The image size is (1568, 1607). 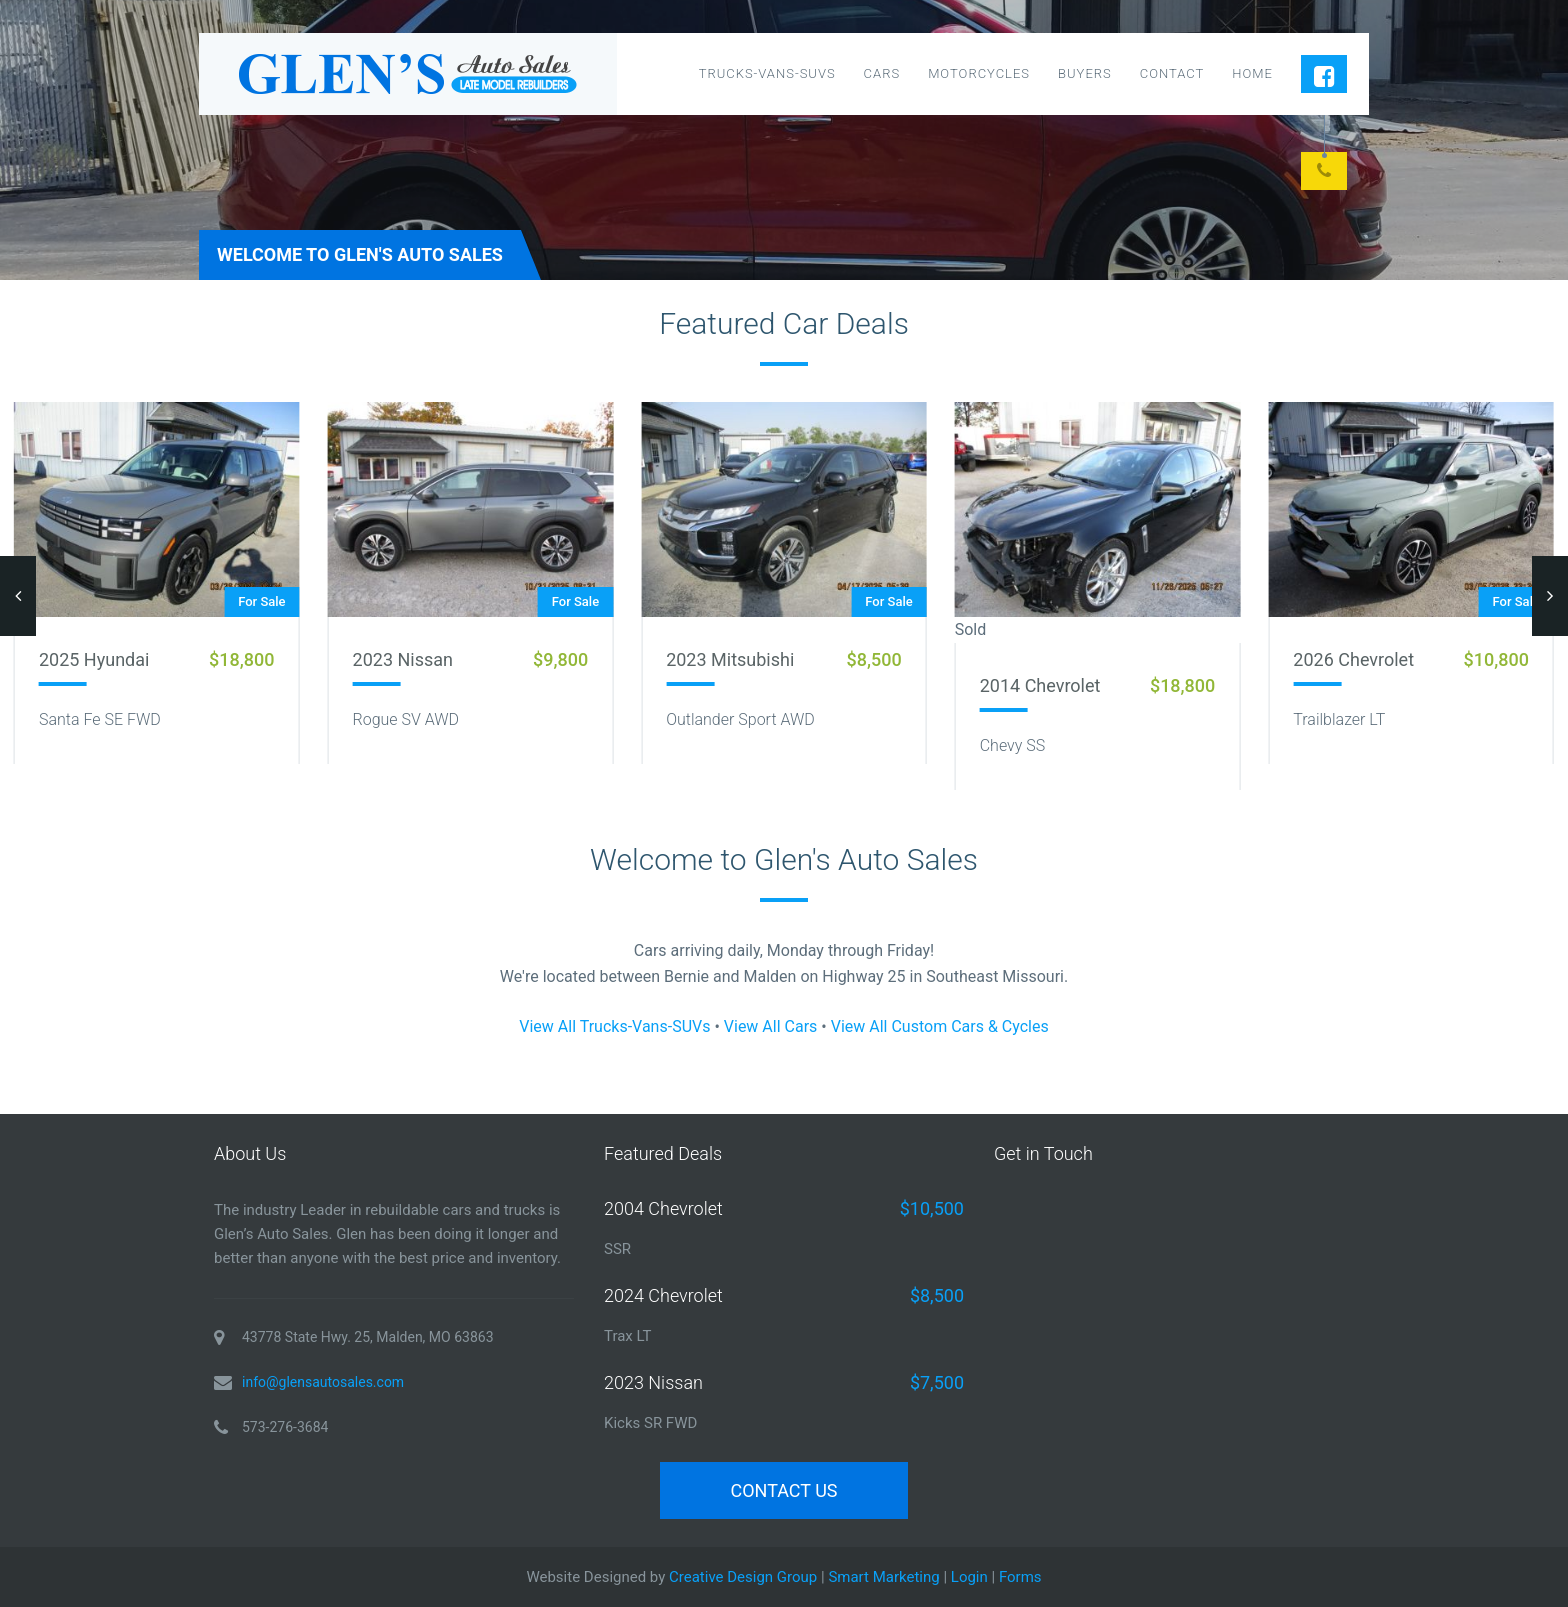 What do you see at coordinates (323, 1382) in the screenshot?
I see `info@glensautosales.com` at bounding box center [323, 1382].